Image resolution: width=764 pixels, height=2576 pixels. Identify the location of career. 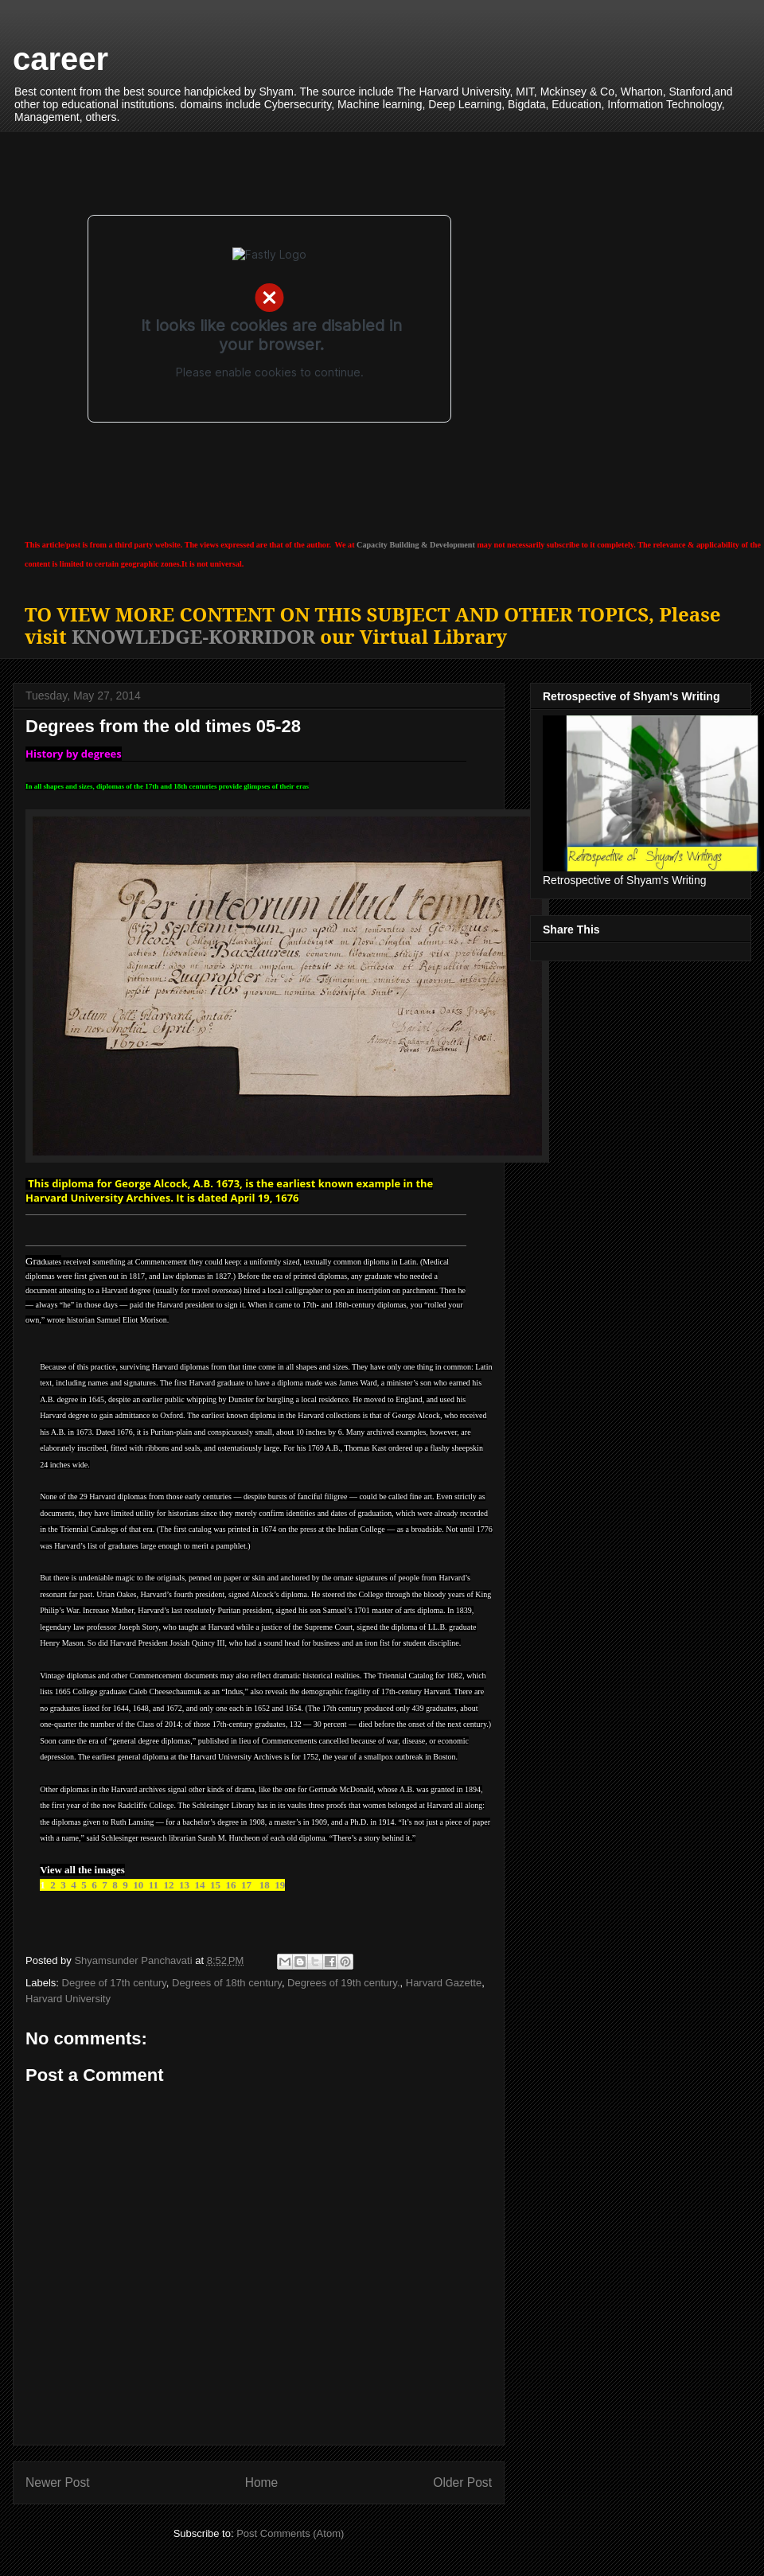
(60, 58).